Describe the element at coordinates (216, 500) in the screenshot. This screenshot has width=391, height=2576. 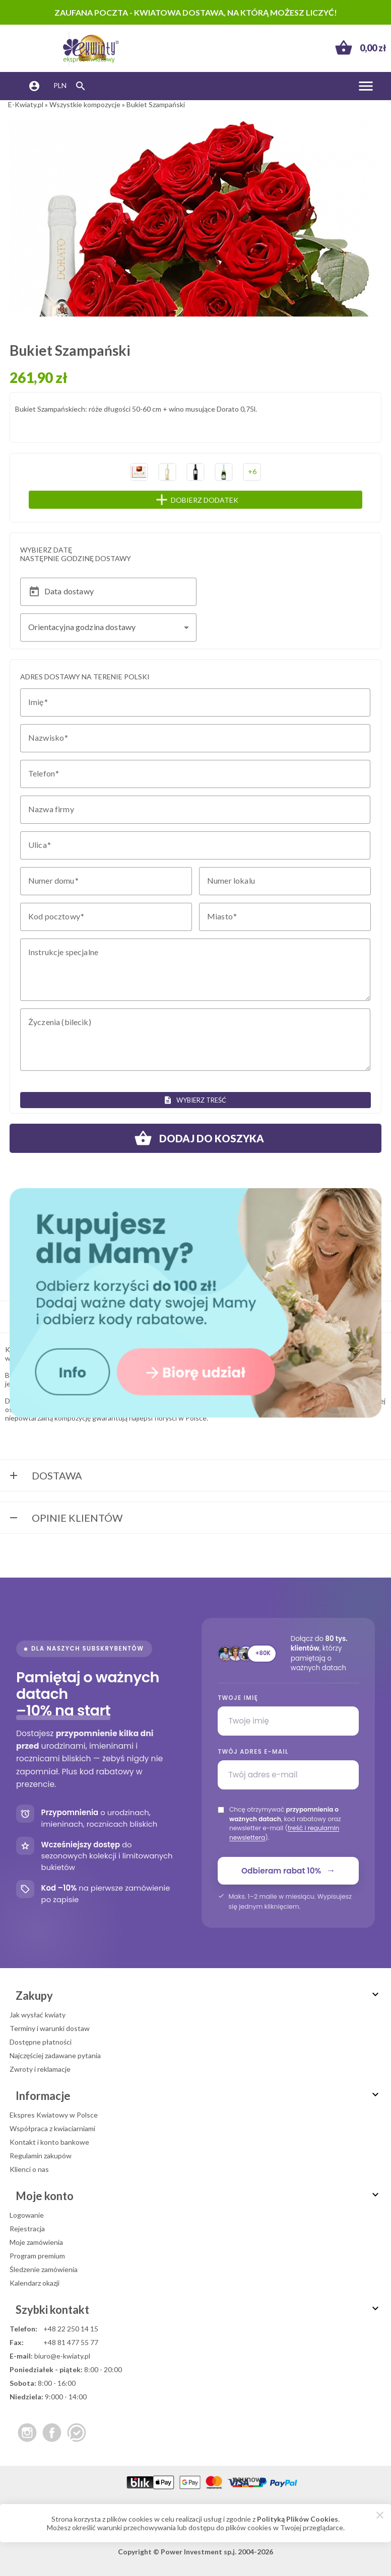
I see `Dobierz dodatek` at that location.